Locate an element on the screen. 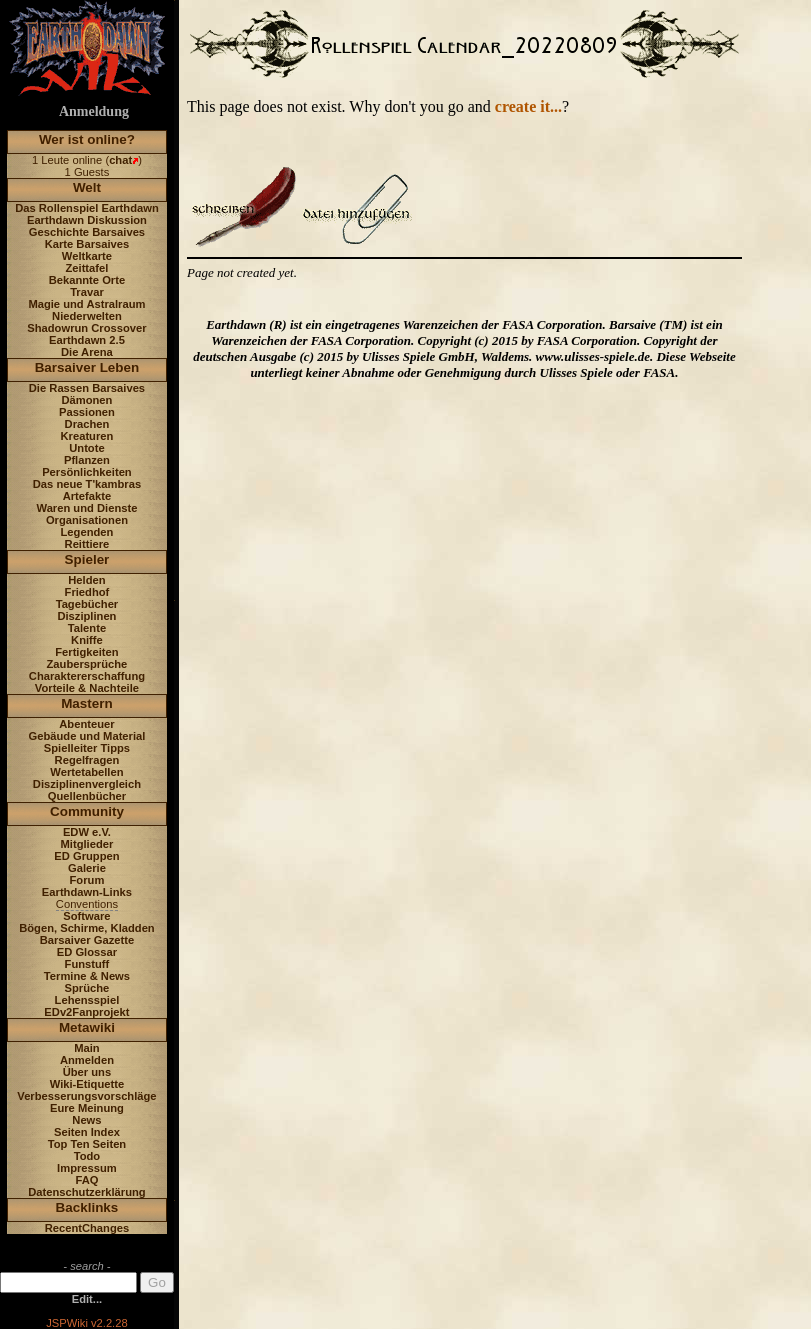  Datenschutzerklärung is located at coordinates (87, 1192).